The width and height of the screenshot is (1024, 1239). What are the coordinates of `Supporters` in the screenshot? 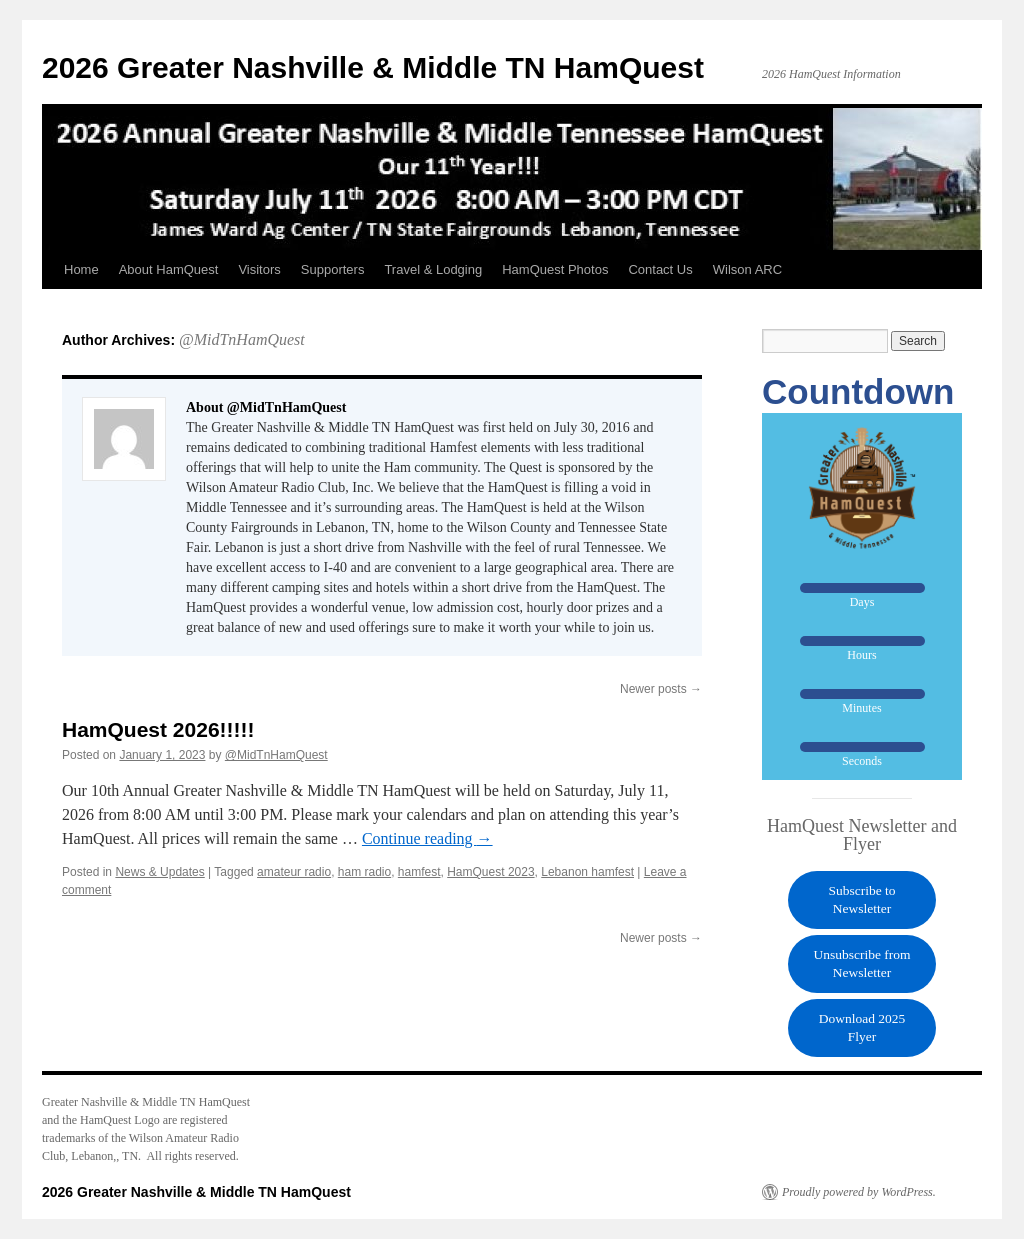 It's located at (333, 269).